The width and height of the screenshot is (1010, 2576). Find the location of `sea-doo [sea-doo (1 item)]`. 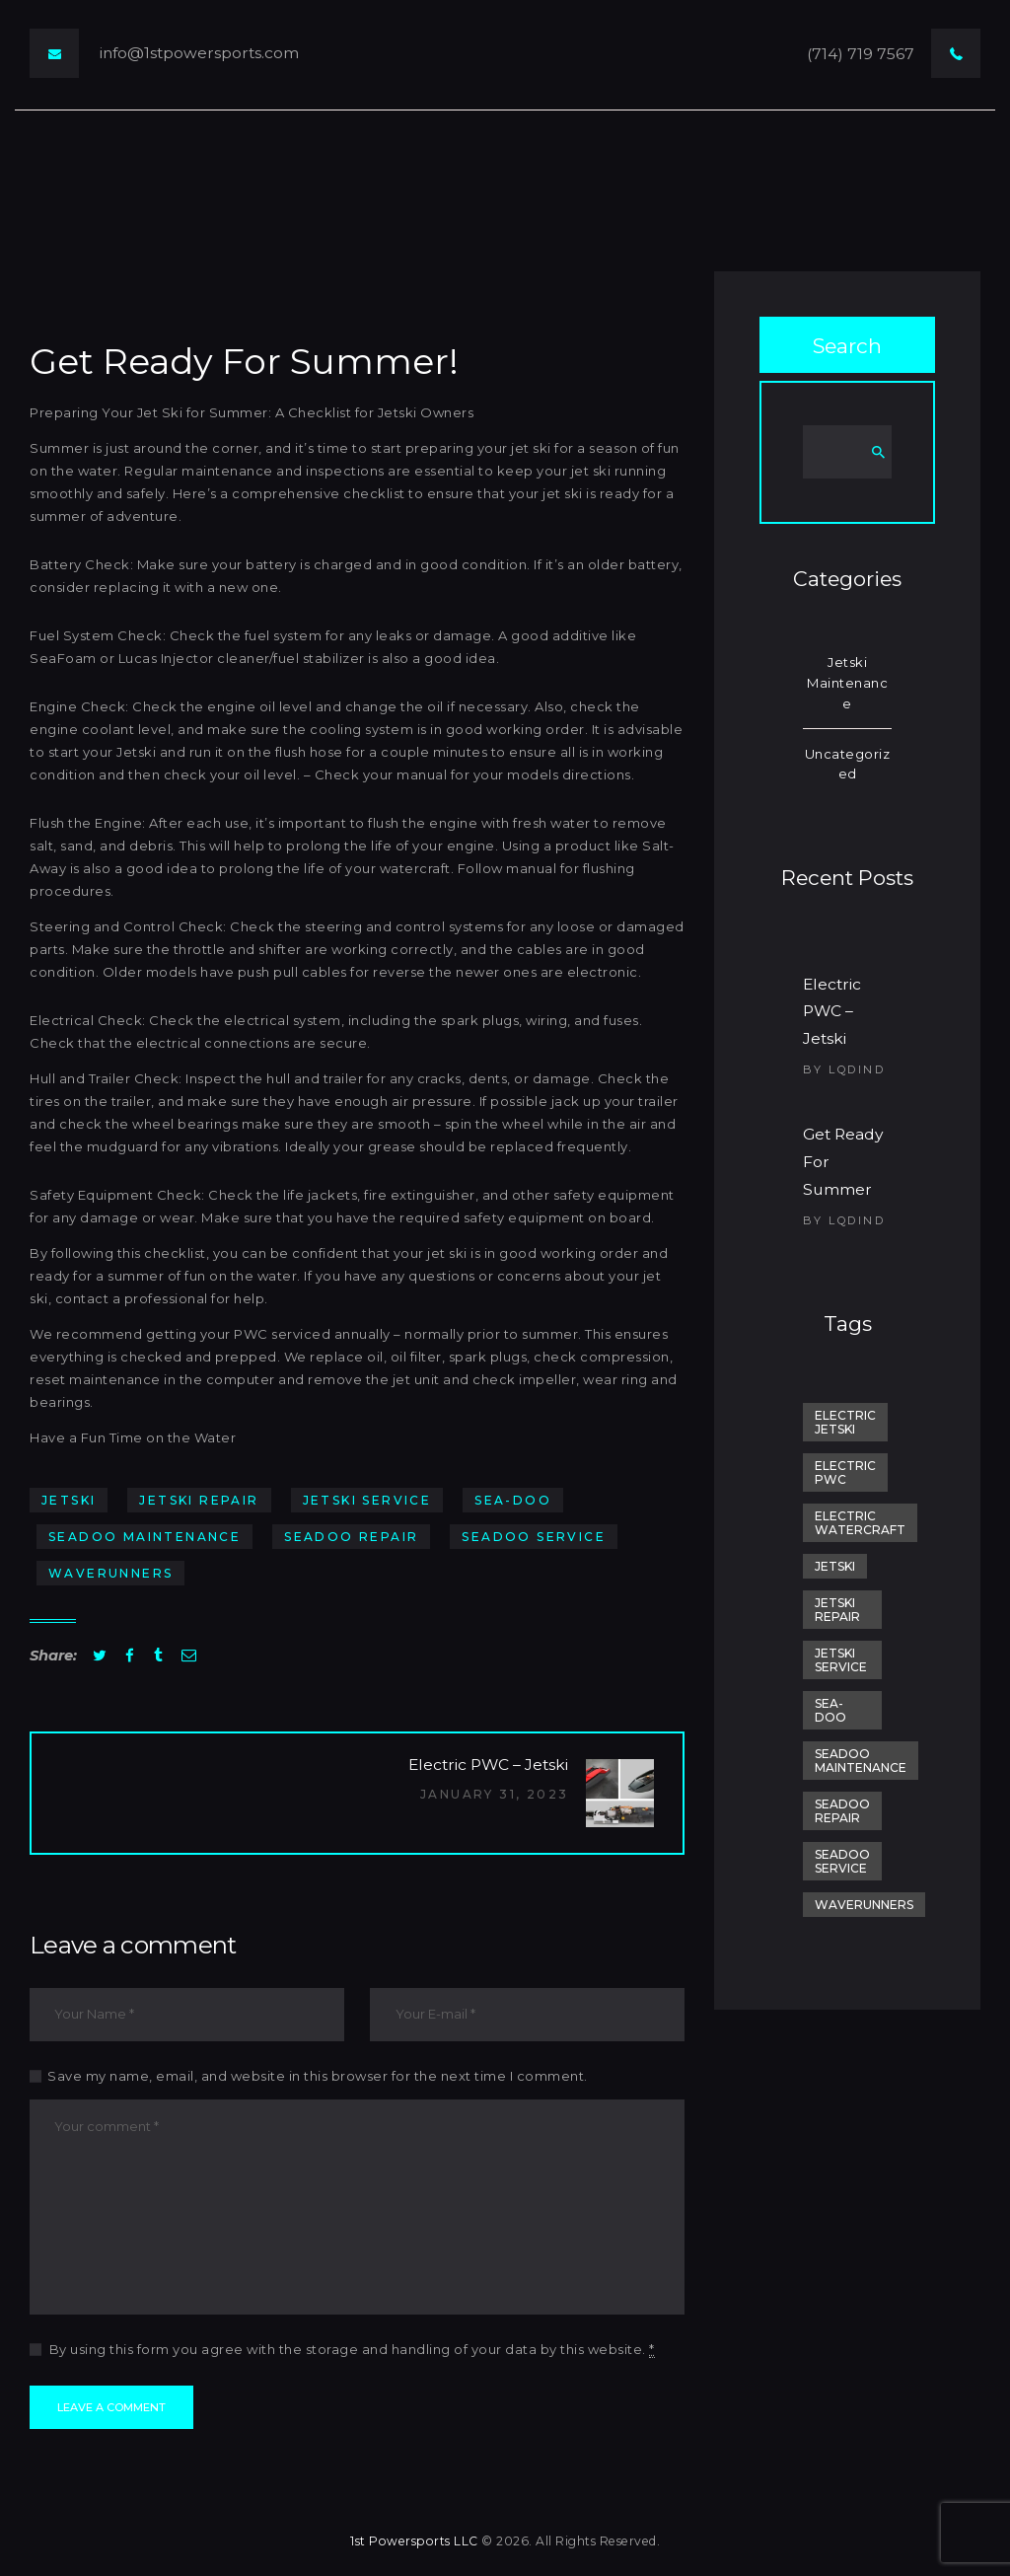

sea-doo [sea-doo (1 item)] is located at coordinates (830, 1710).